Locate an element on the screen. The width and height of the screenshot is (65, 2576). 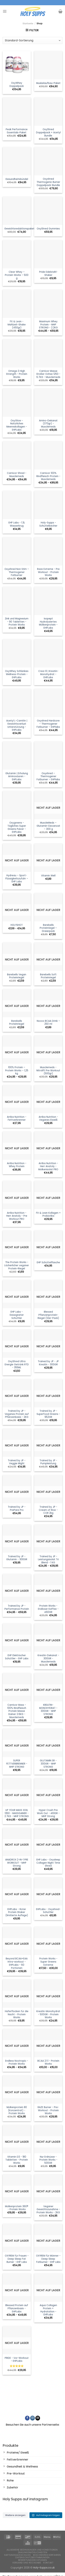
Nocco BCAA Drink – 250 ml is located at coordinates (48, 1022).